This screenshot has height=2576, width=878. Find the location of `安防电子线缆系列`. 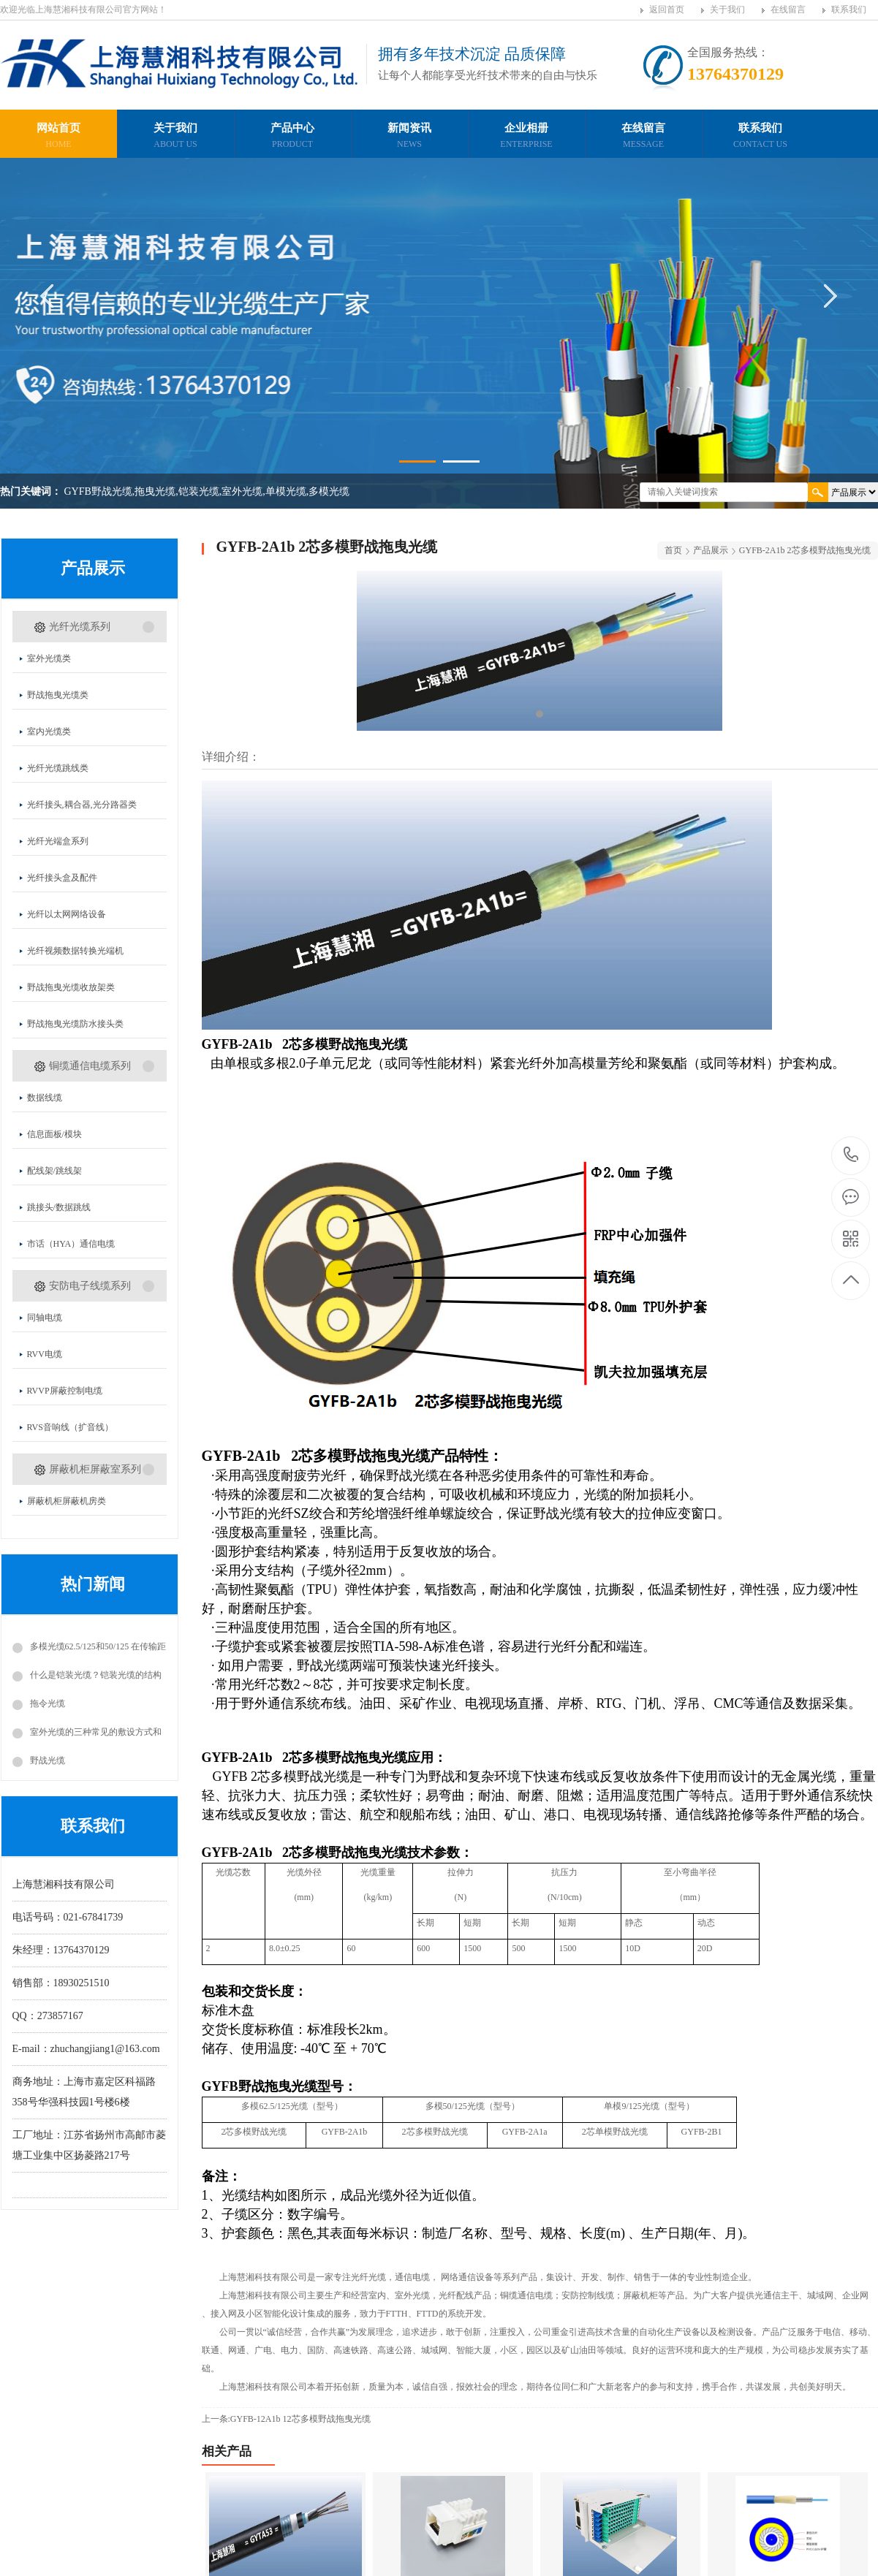

安防电子线缆系列 is located at coordinates (90, 1285).